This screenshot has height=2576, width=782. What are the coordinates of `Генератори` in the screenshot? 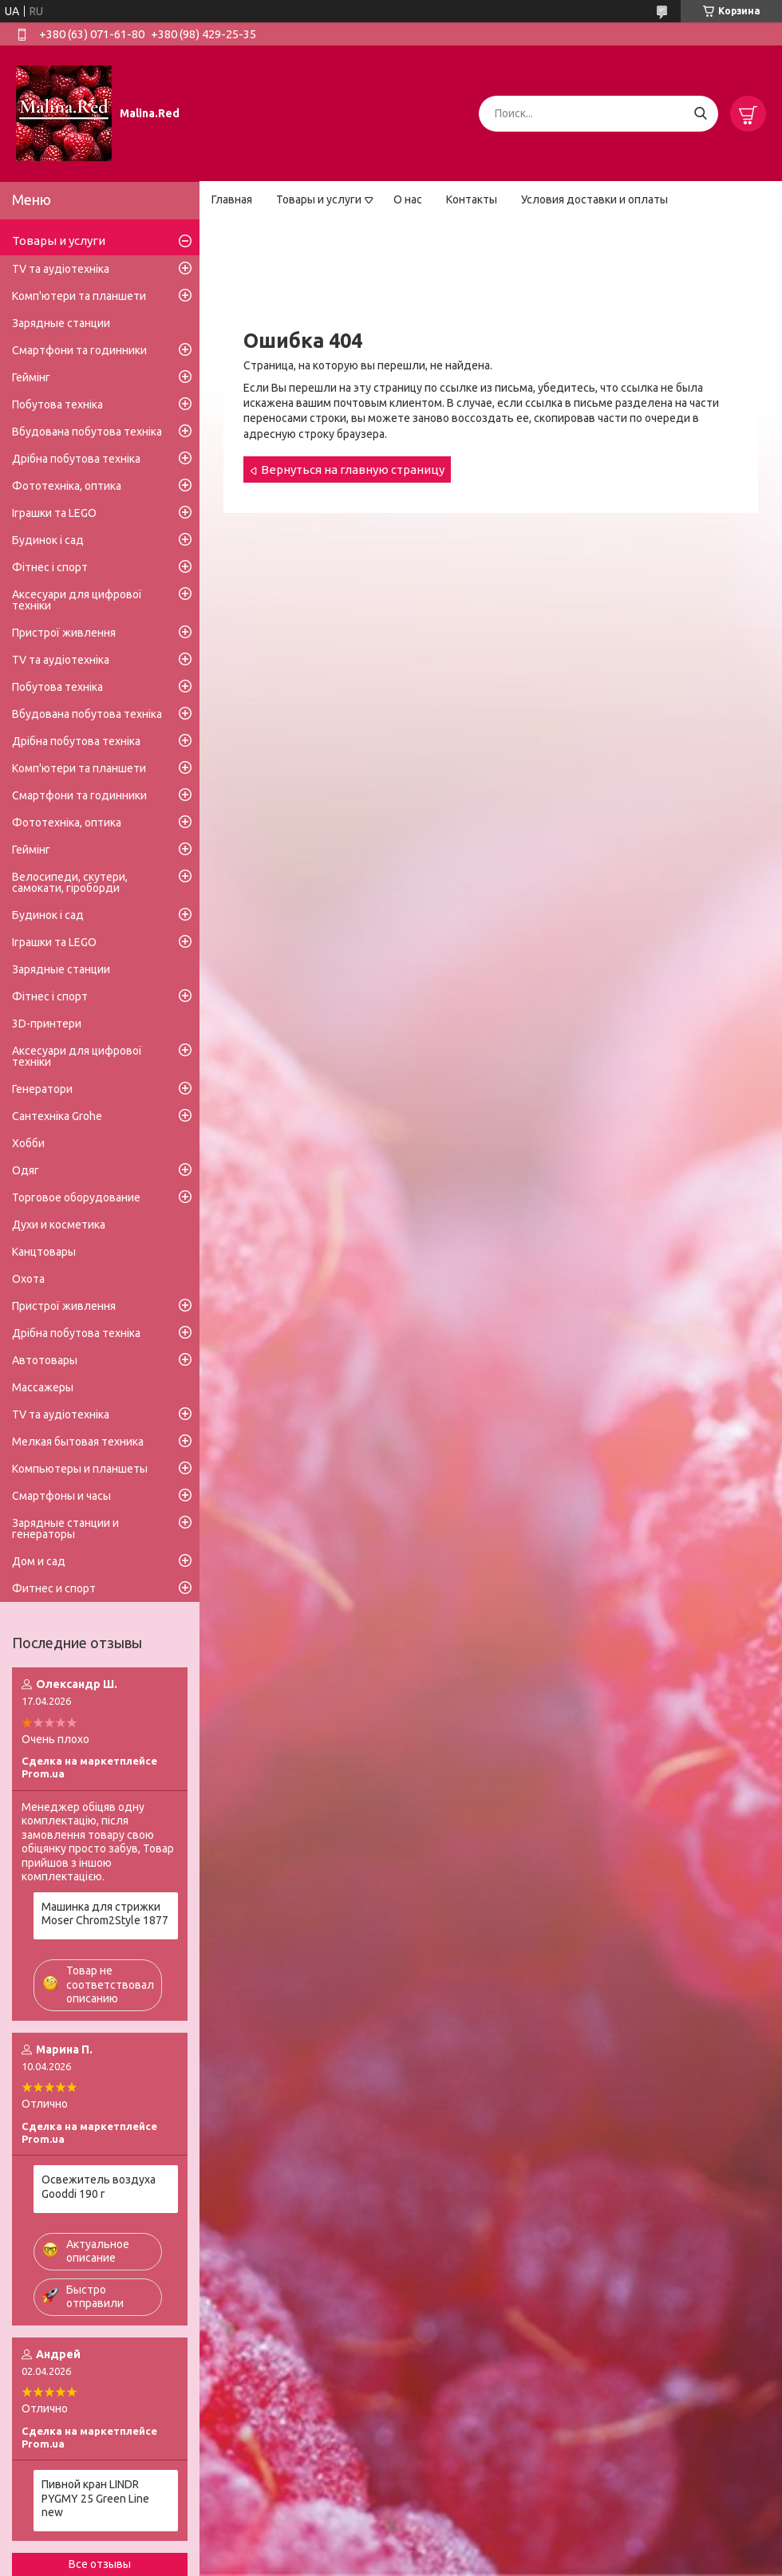 It's located at (42, 1089).